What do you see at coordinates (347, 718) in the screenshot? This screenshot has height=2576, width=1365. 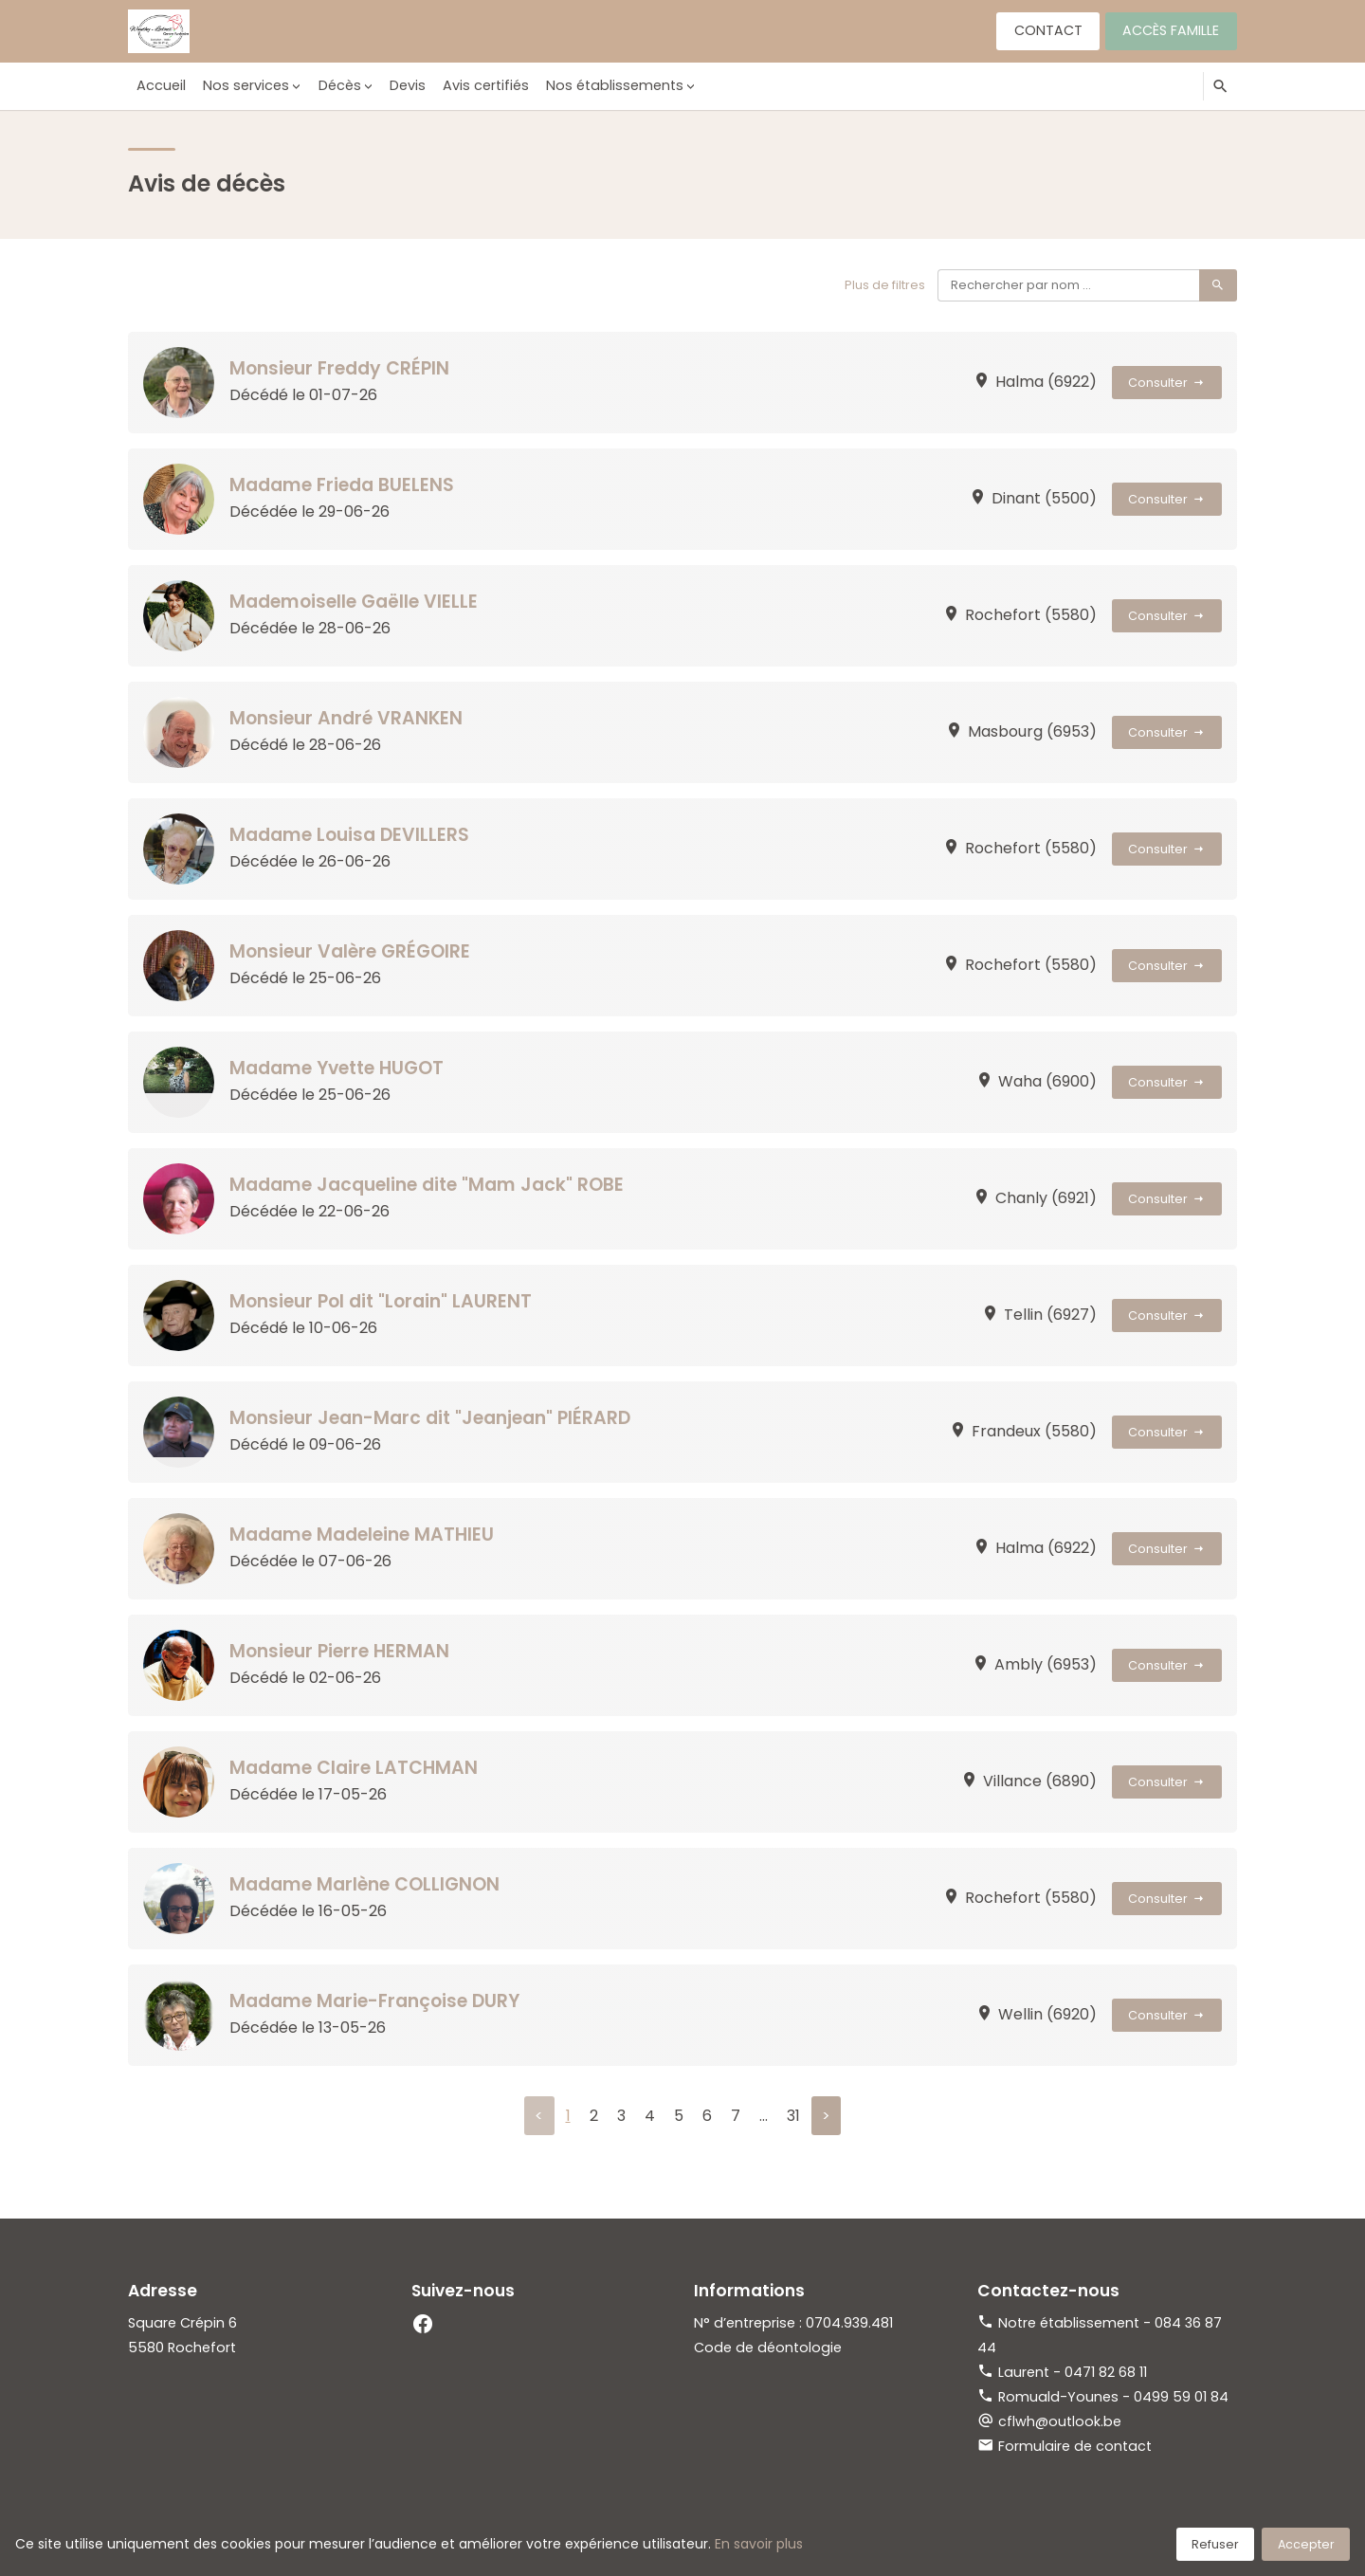 I see `Monsieur André VRANKEN` at bounding box center [347, 718].